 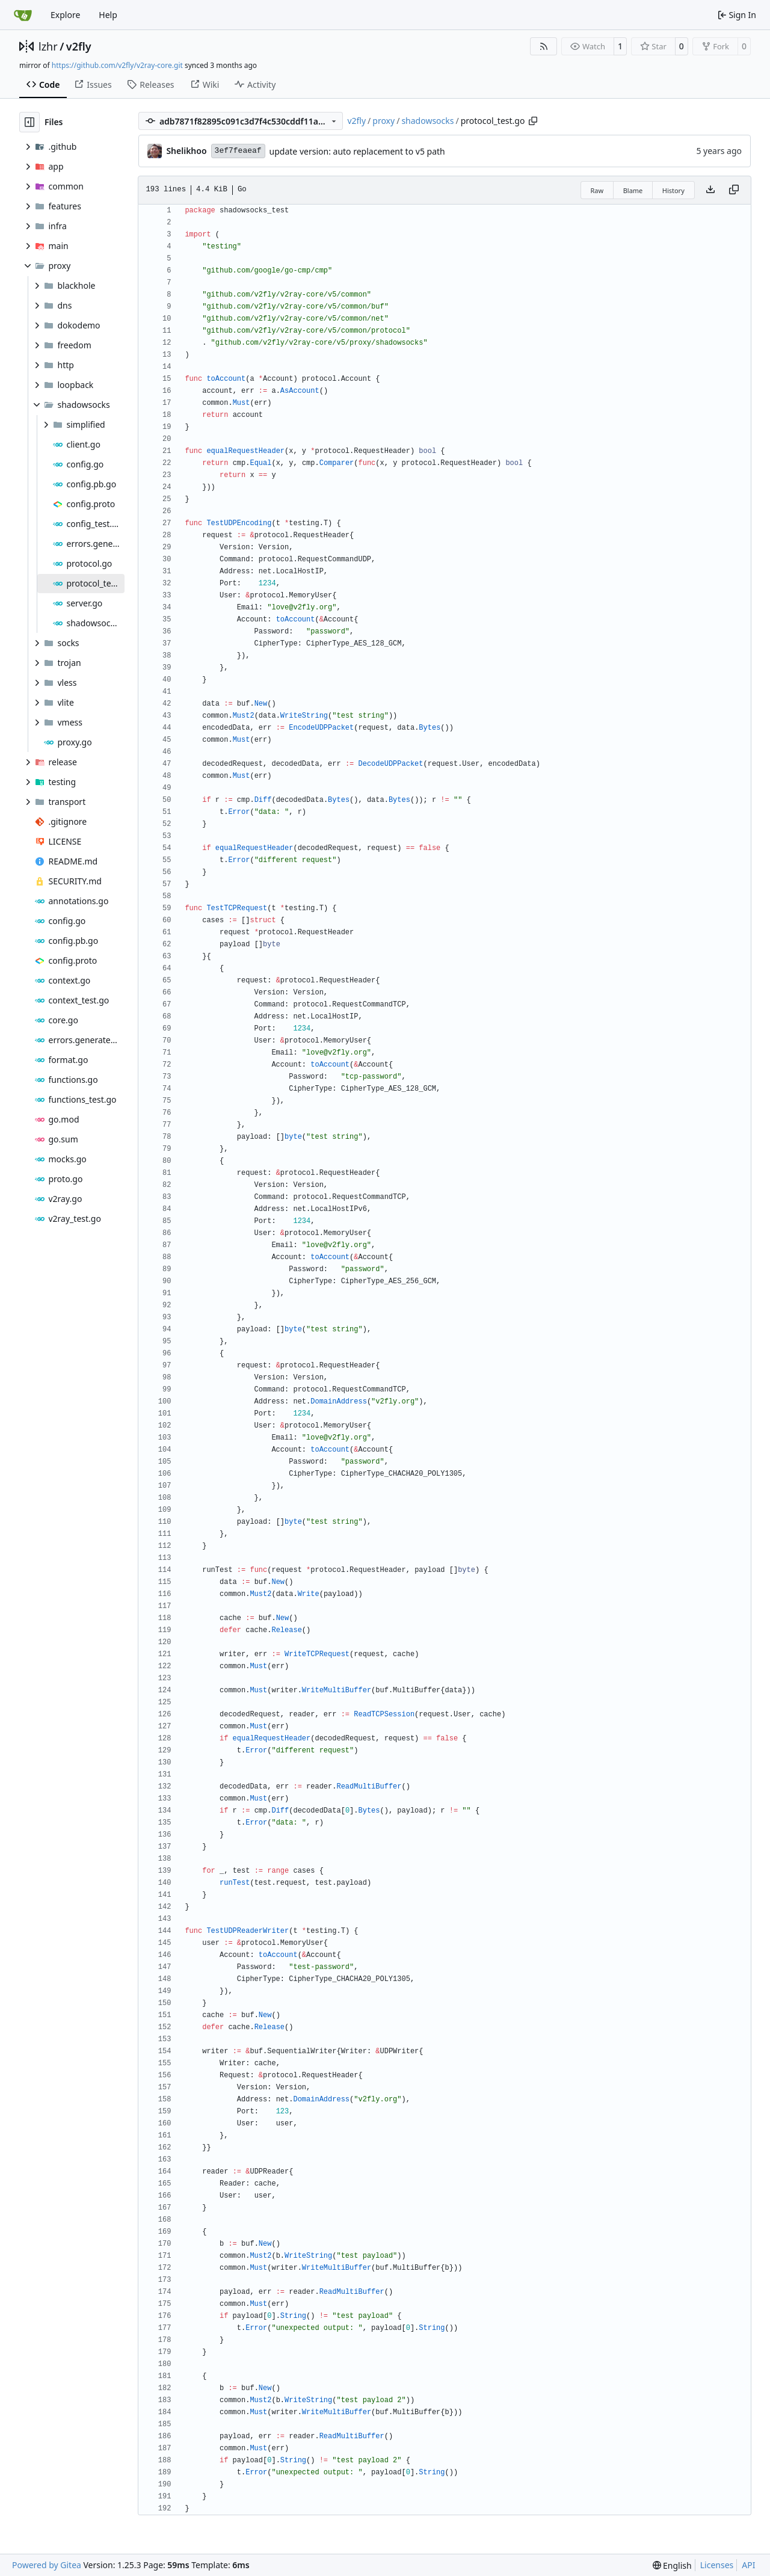 I want to click on https://github.com/v2fly/v2ray-core.git, so click(x=117, y=65).